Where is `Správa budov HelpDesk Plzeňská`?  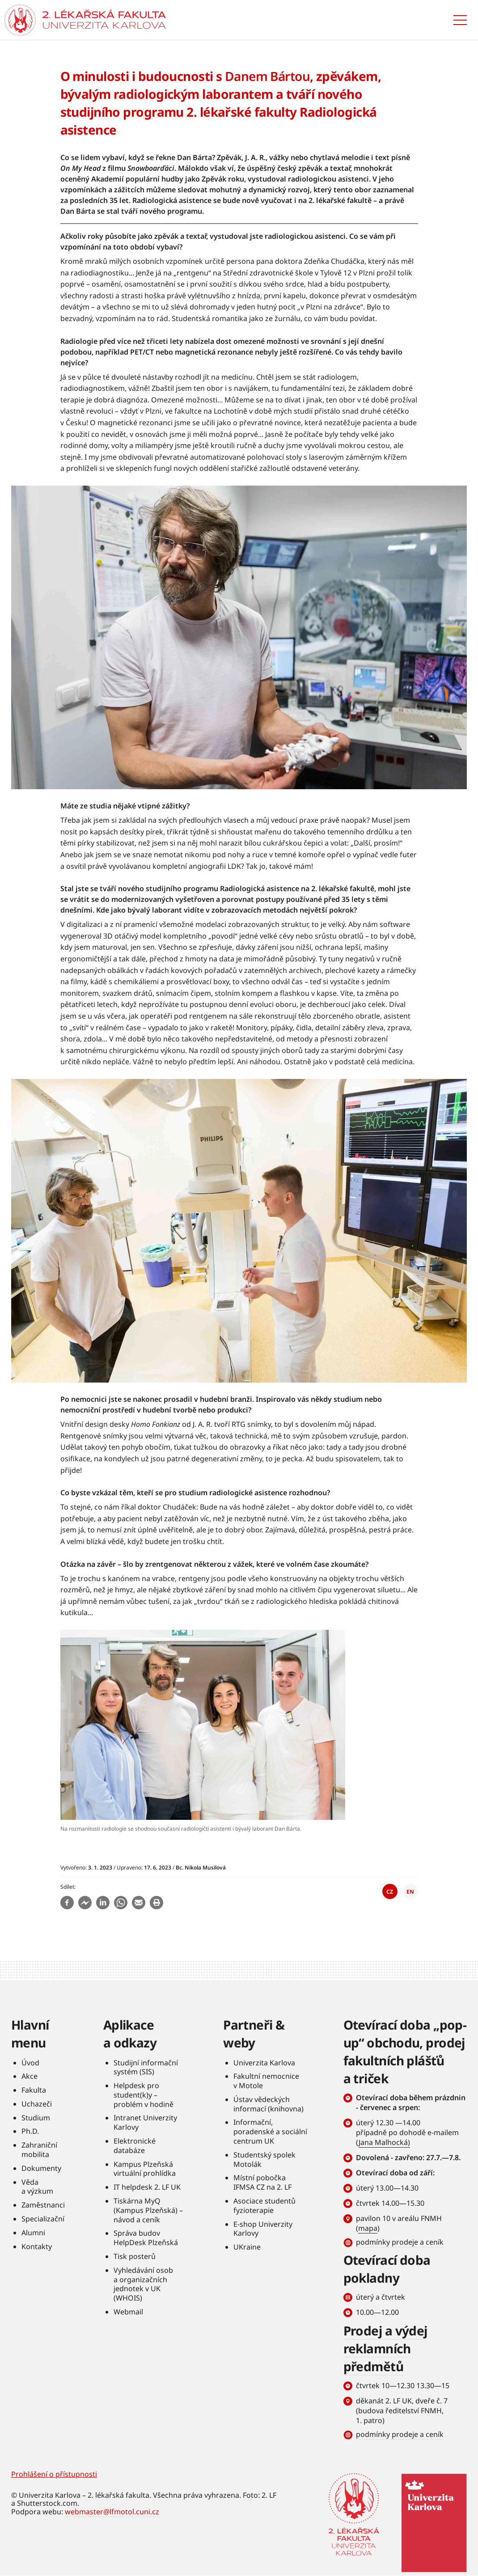 Správa budov HelpDesk Plzeňská is located at coordinates (146, 2237).